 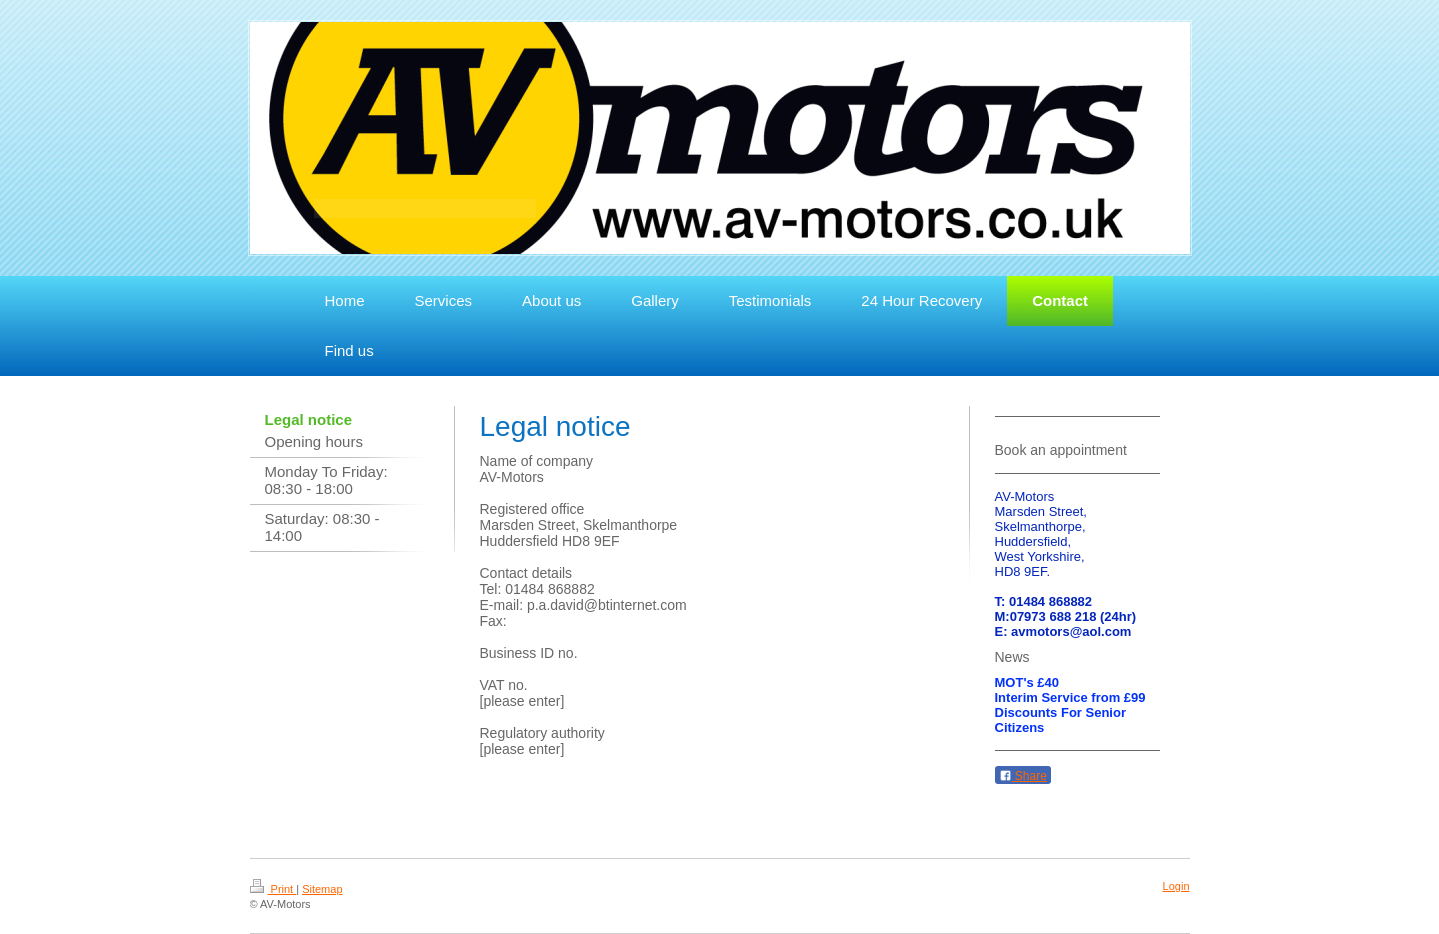 What do you see at coordinates (322, 889) in the screenshot?
I see `Sitemap` at bounding box center [322, 889].